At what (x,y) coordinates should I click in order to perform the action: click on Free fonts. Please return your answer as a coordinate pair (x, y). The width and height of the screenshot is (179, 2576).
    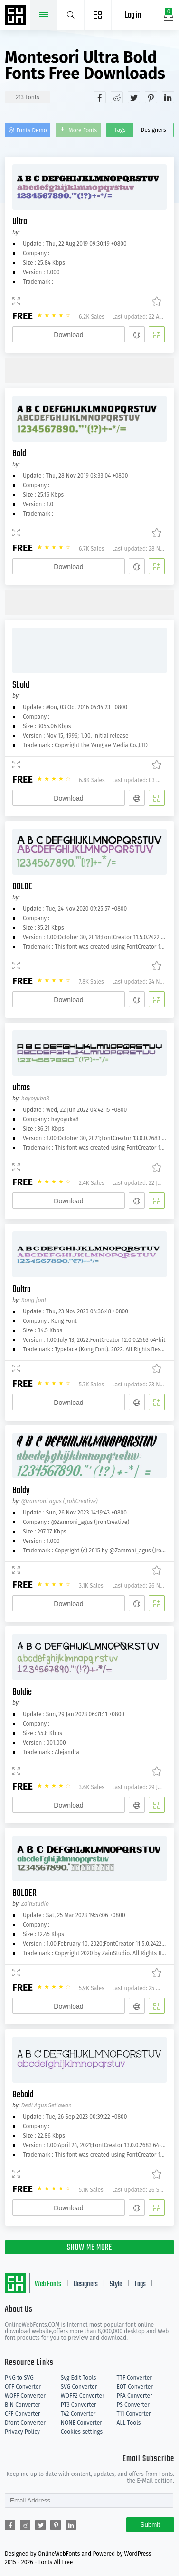
    Looking at the image, I should click on (16, 16).